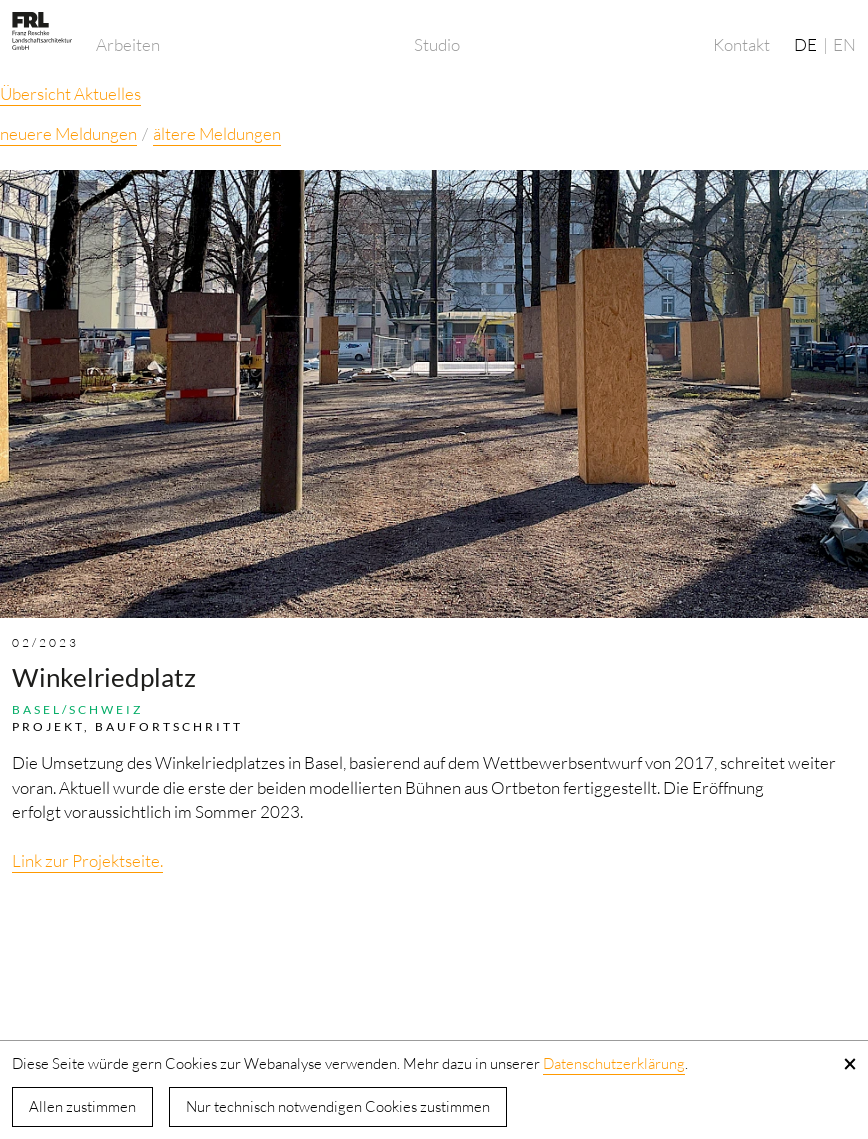 This screenshot has width=868, height=1139. I want to click on Übersicht Aktuelles, so click(70, 93).